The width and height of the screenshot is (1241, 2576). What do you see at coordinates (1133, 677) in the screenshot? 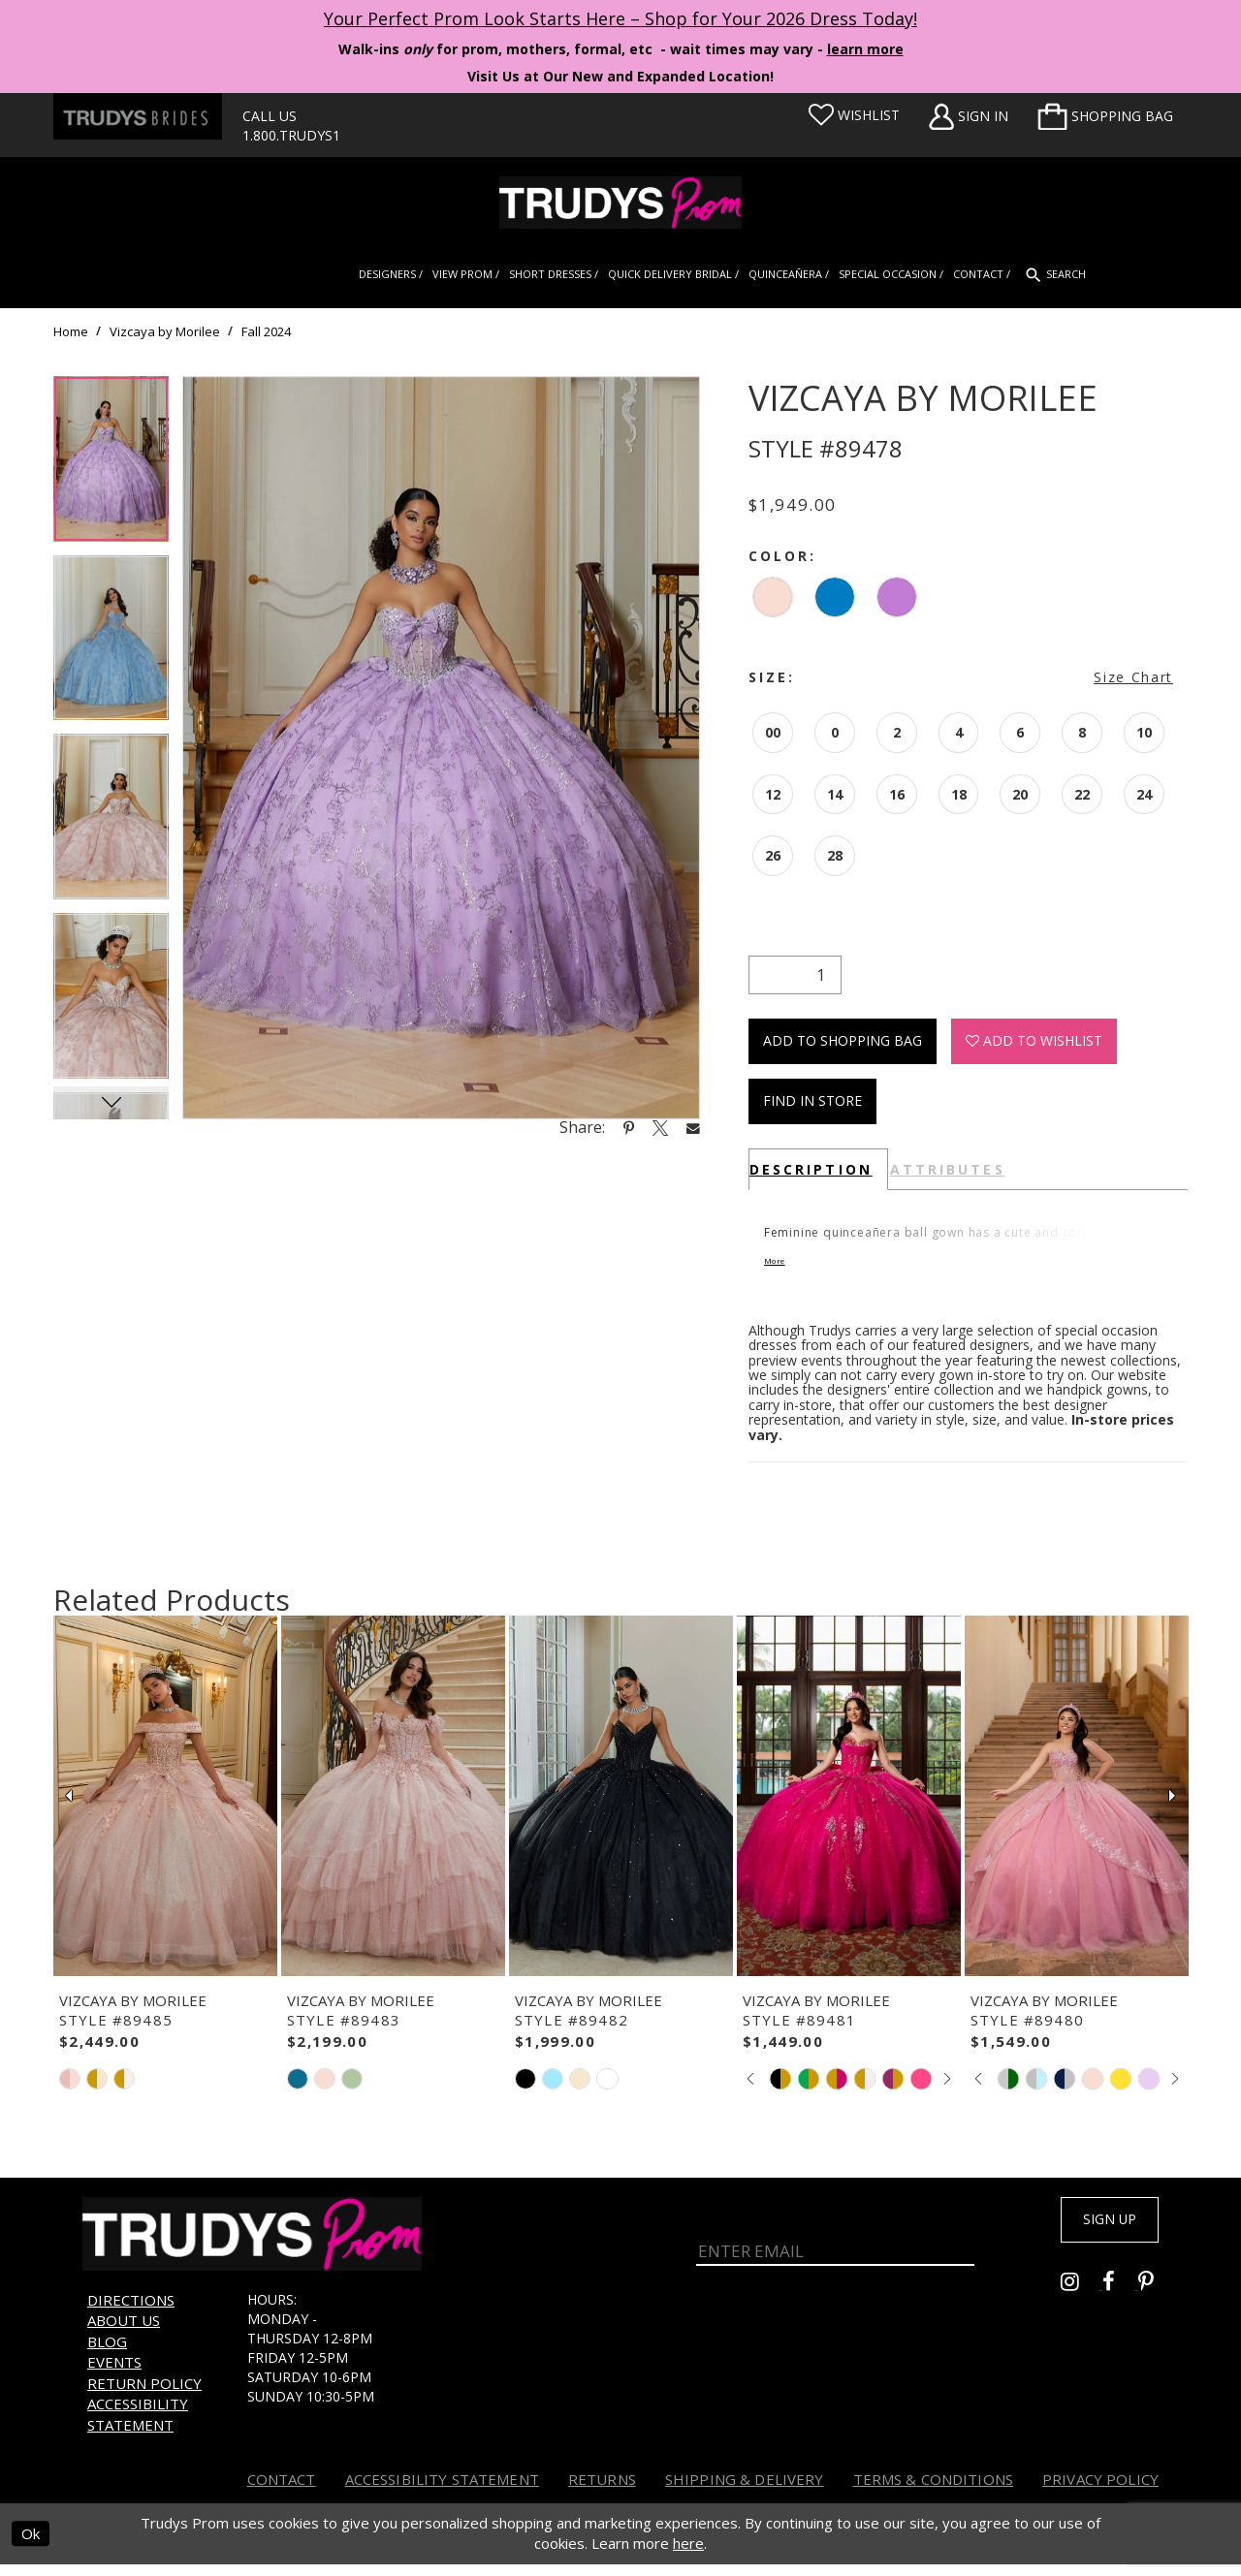
I see `Size Chart [button]` at bounding box center [1133, 677].